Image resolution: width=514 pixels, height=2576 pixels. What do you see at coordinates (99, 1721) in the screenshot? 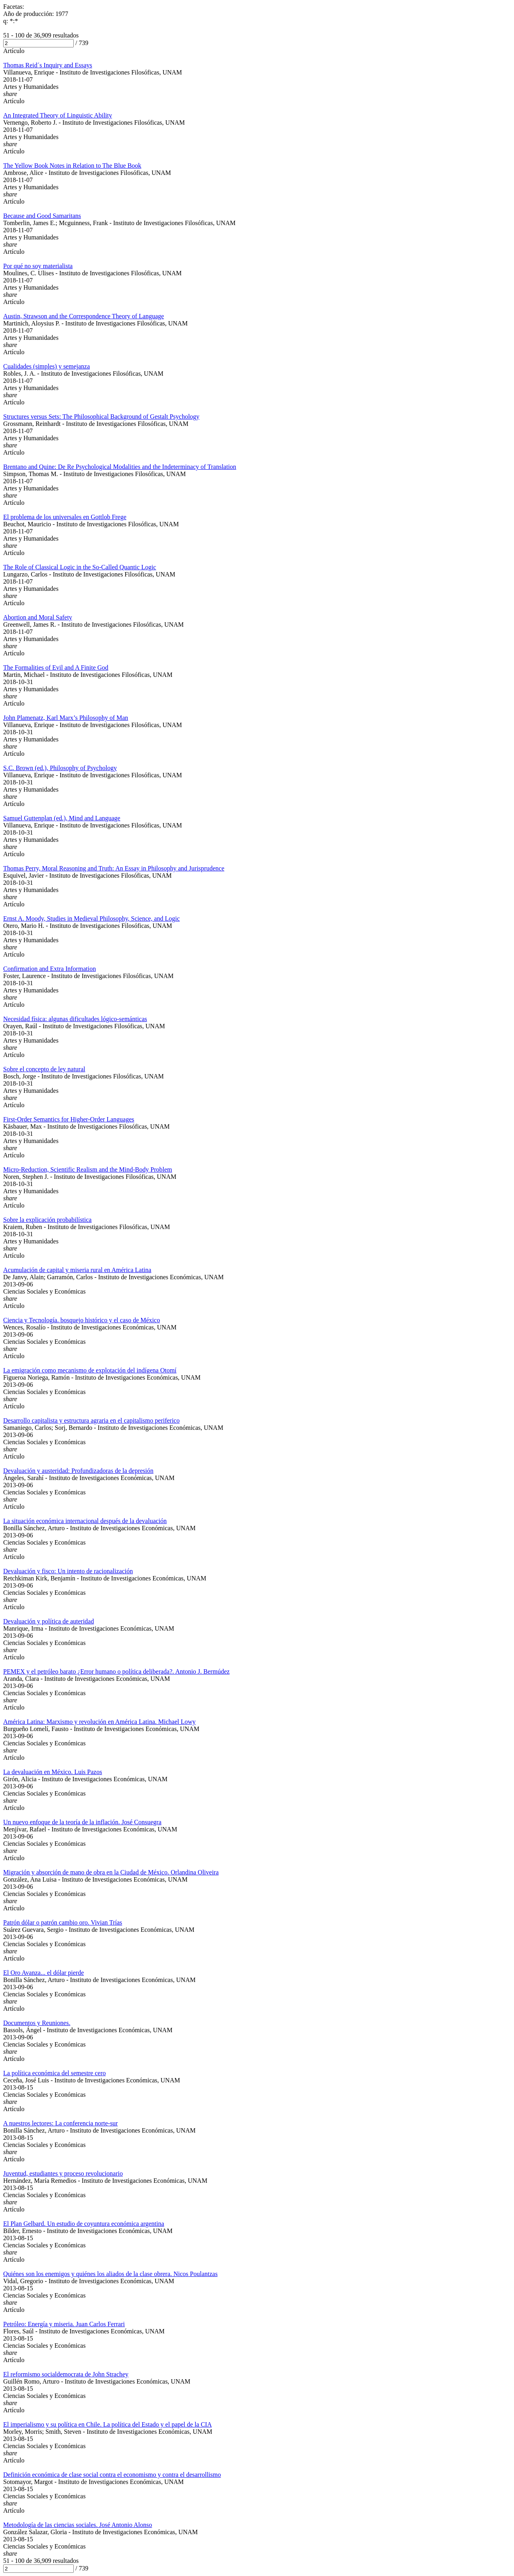
I see `América Latina: Marxismo y revolución en América Latina. Michael Lowy` at bounding box center [99, 1721].